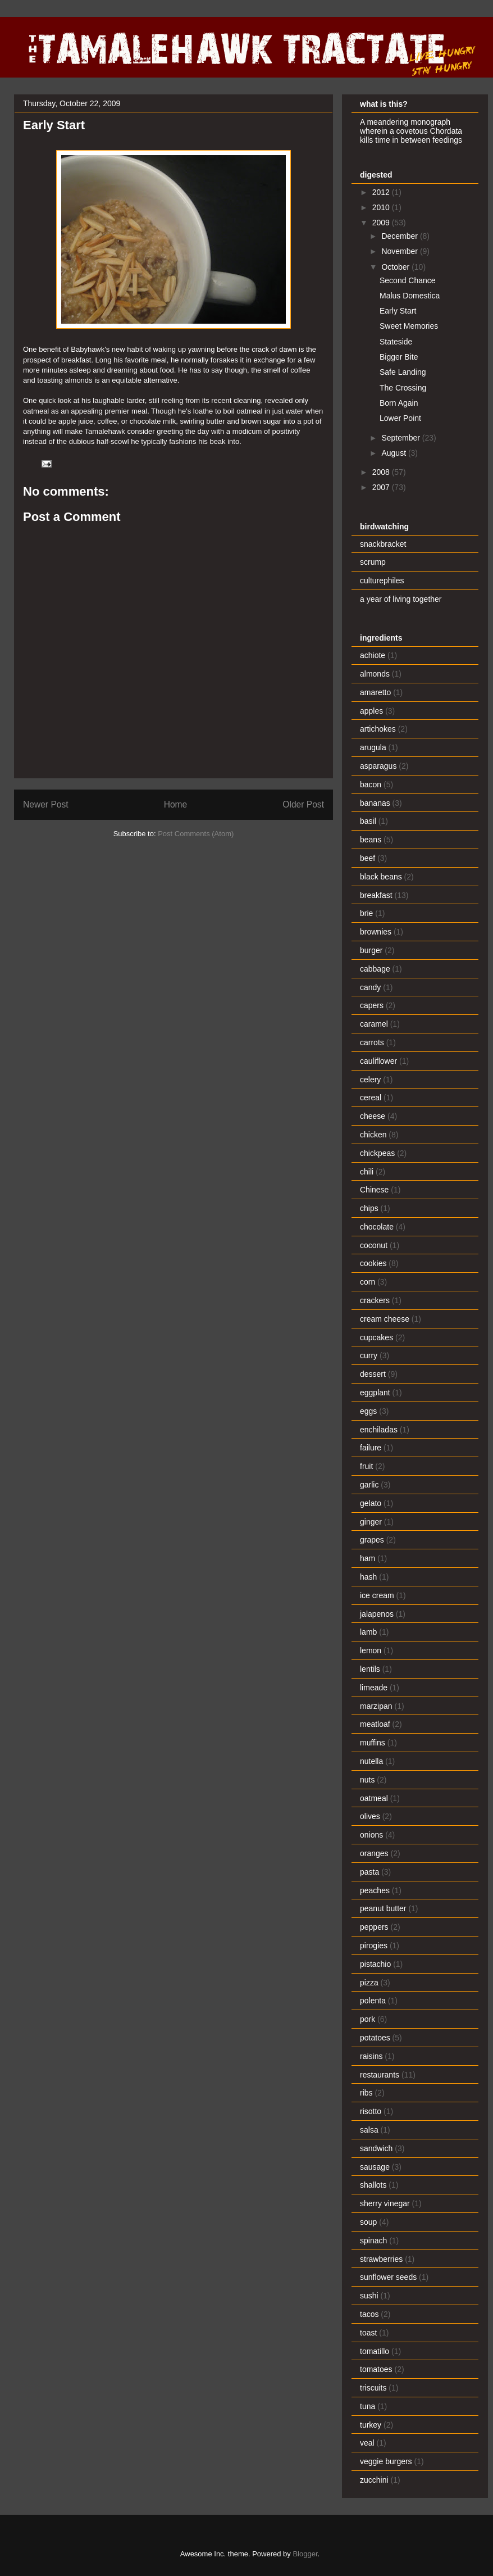  I want to click on beans, so click(370, 839).